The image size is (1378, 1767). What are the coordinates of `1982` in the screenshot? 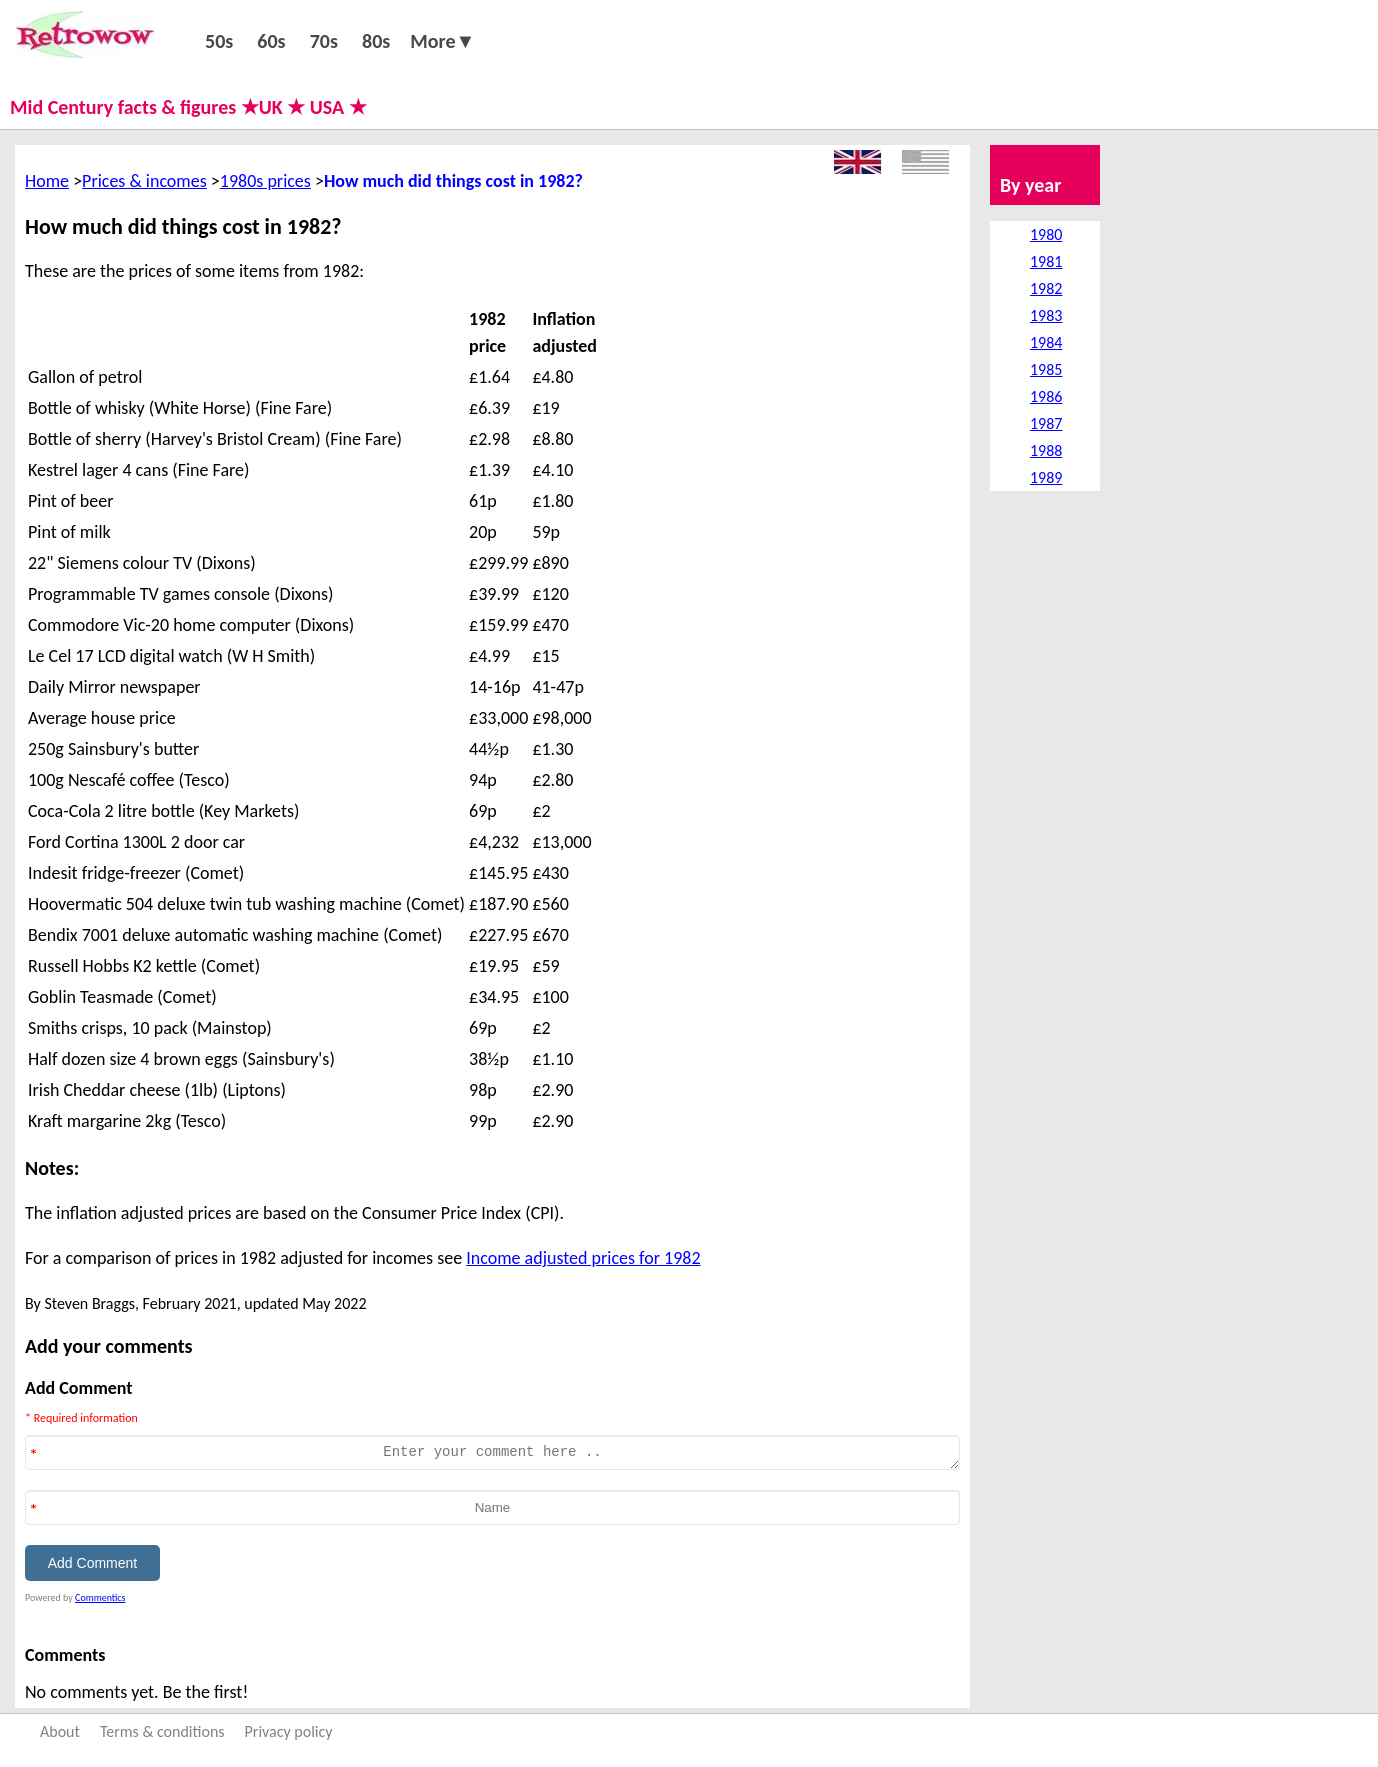 It's located at (1046, 288).